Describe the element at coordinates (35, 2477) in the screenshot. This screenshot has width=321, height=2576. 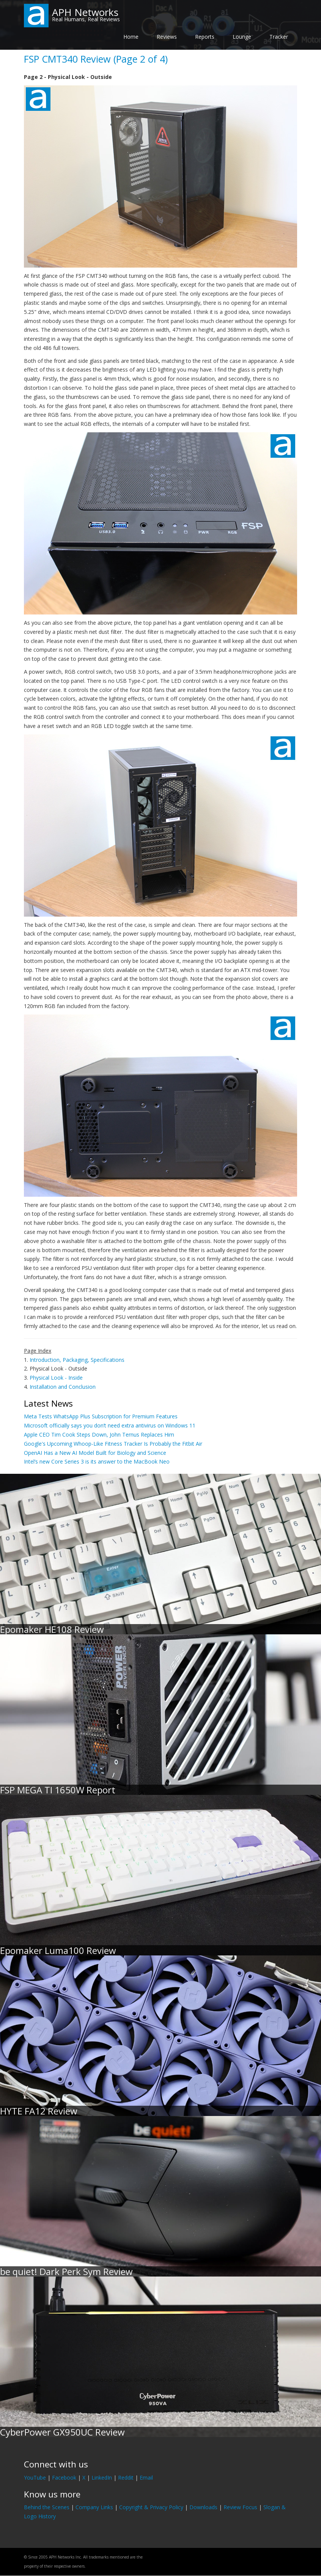
I see `YouTube` at that location.